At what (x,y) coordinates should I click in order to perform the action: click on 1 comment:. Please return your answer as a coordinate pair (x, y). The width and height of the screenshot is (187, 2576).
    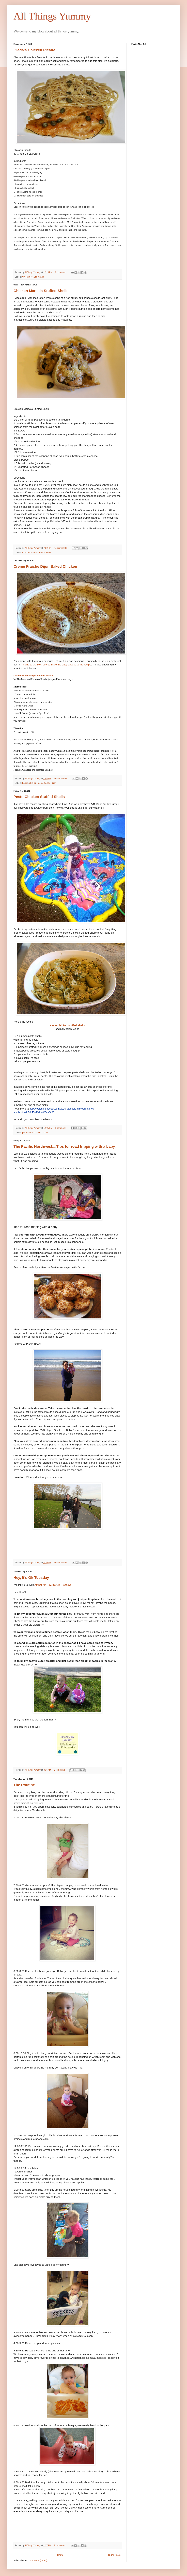
    Looking at the image, I should click on (61, 272).